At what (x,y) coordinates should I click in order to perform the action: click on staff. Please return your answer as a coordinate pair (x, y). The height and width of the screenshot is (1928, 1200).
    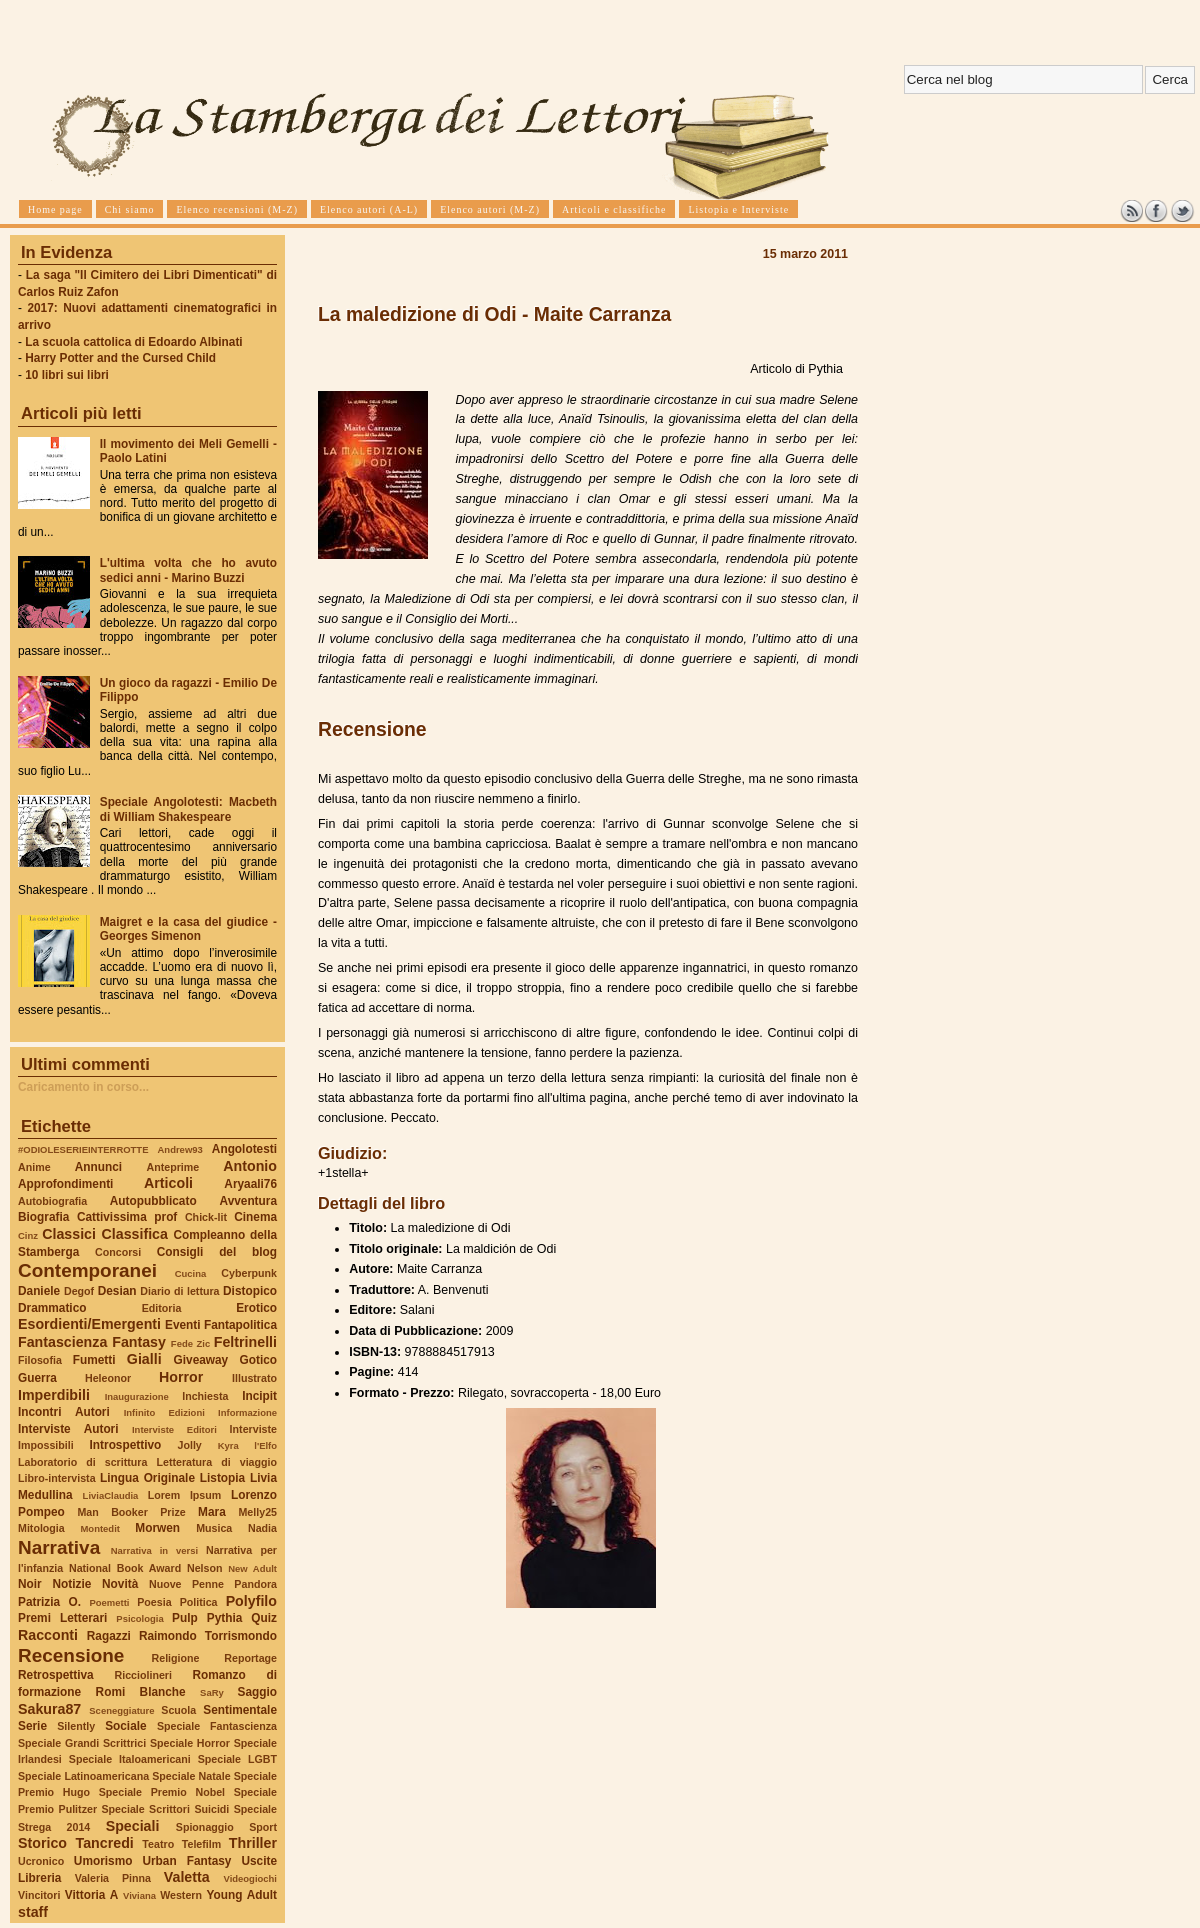
    Looking at the image, I should click on (33, 1912).